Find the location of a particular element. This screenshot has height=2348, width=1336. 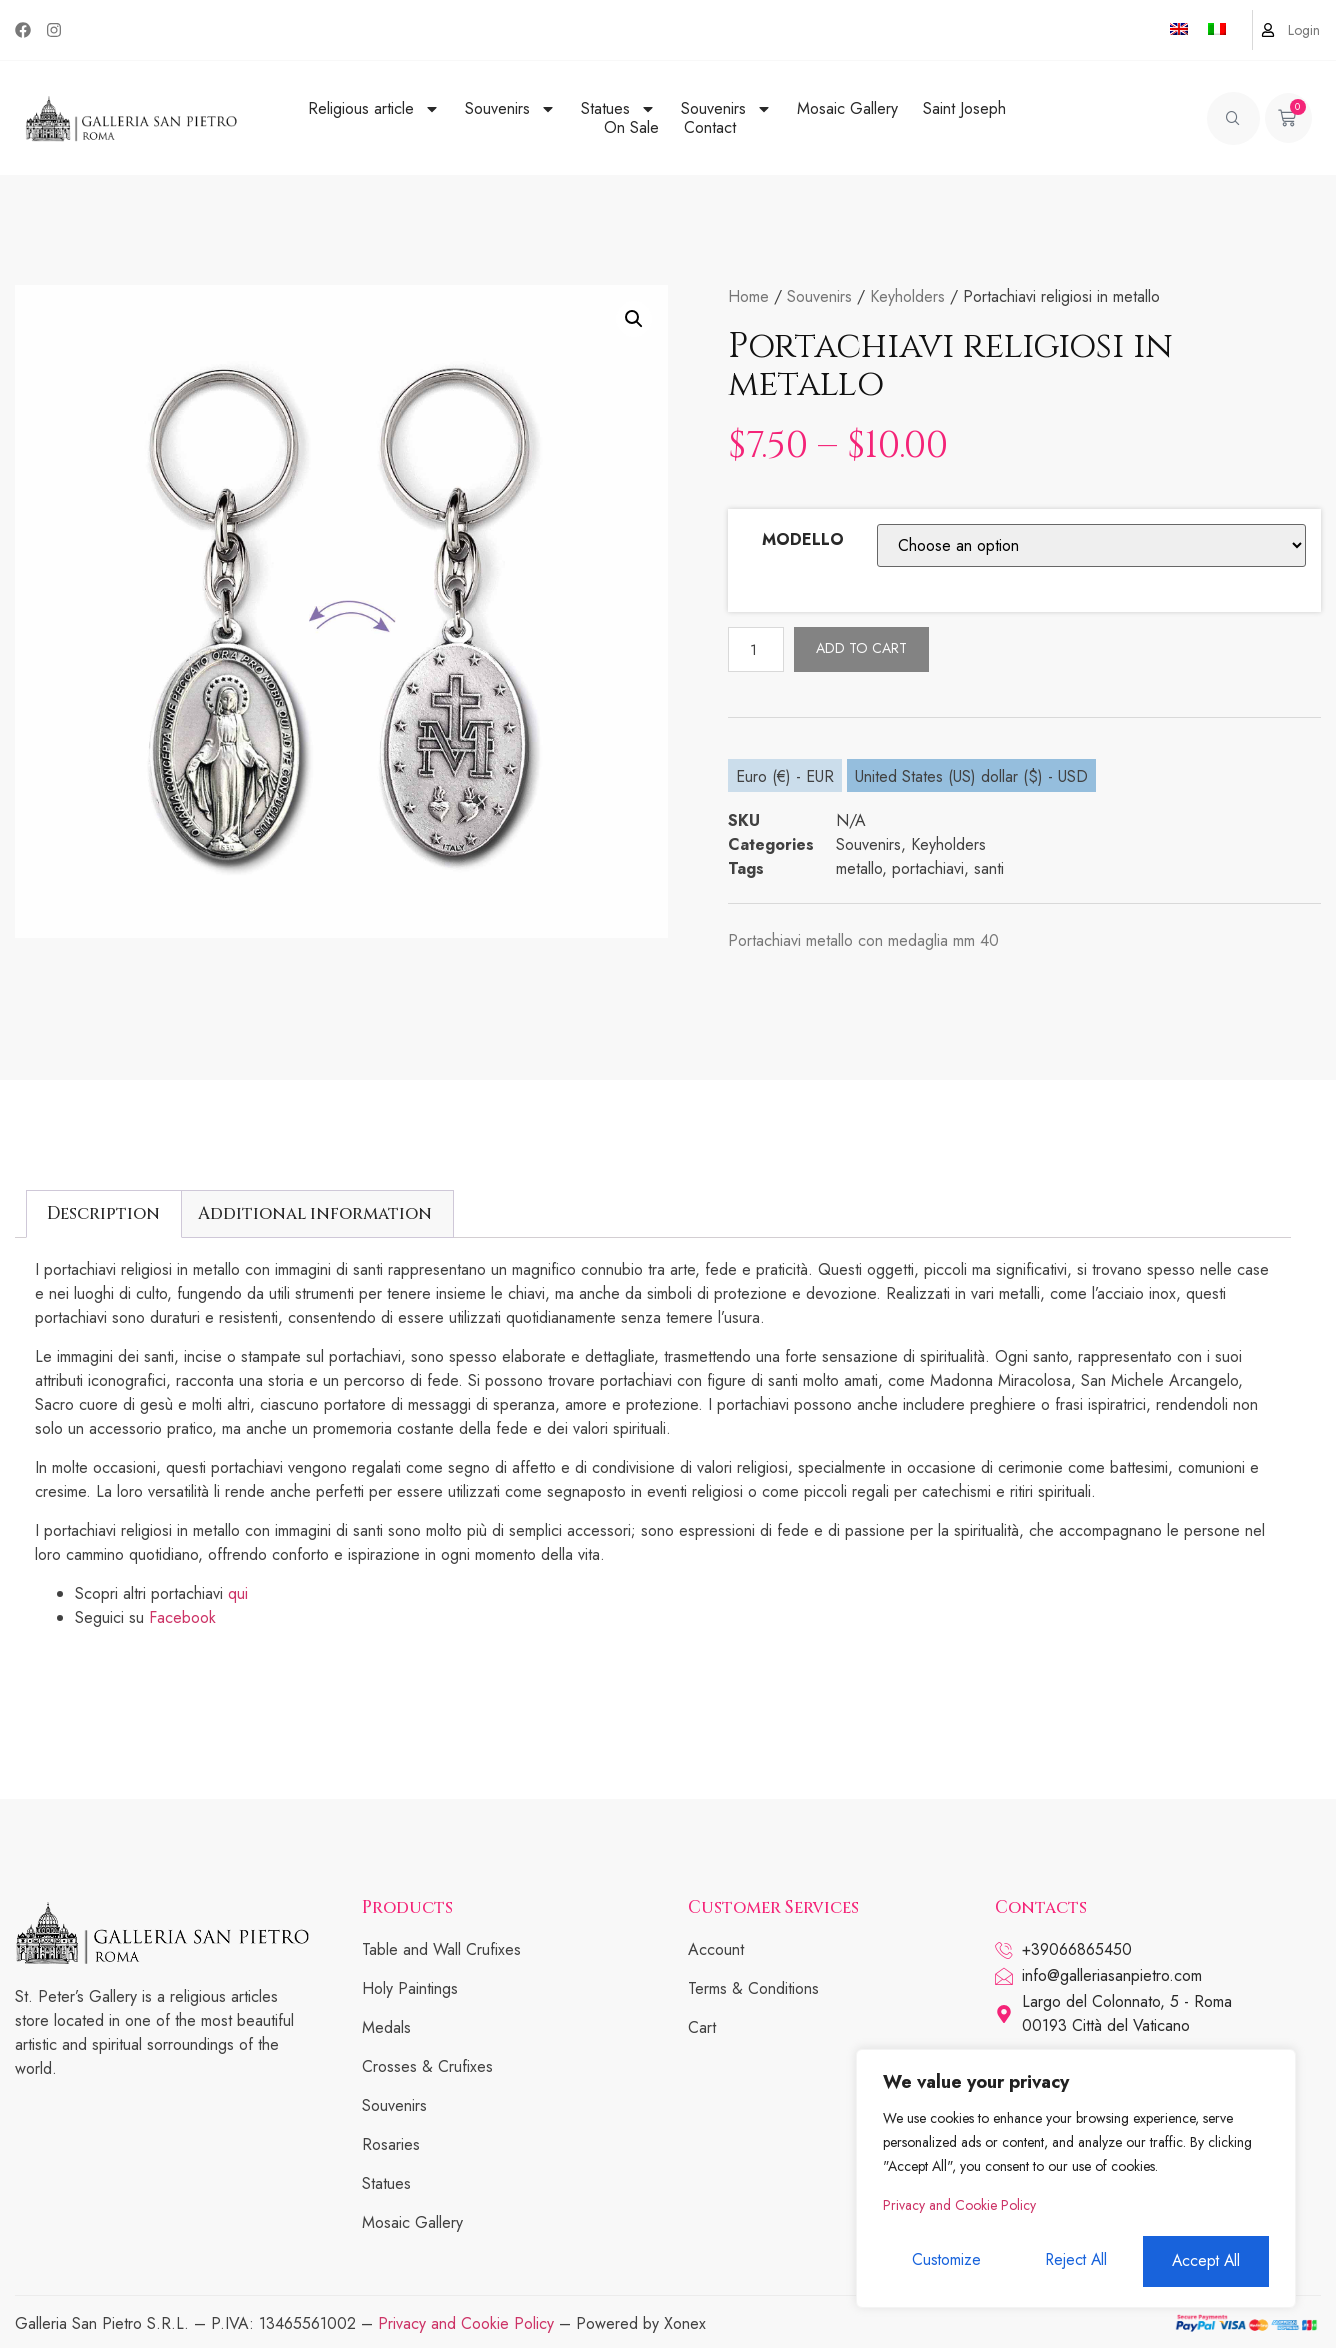

Reject All is located at coordinates (1075, 2261).